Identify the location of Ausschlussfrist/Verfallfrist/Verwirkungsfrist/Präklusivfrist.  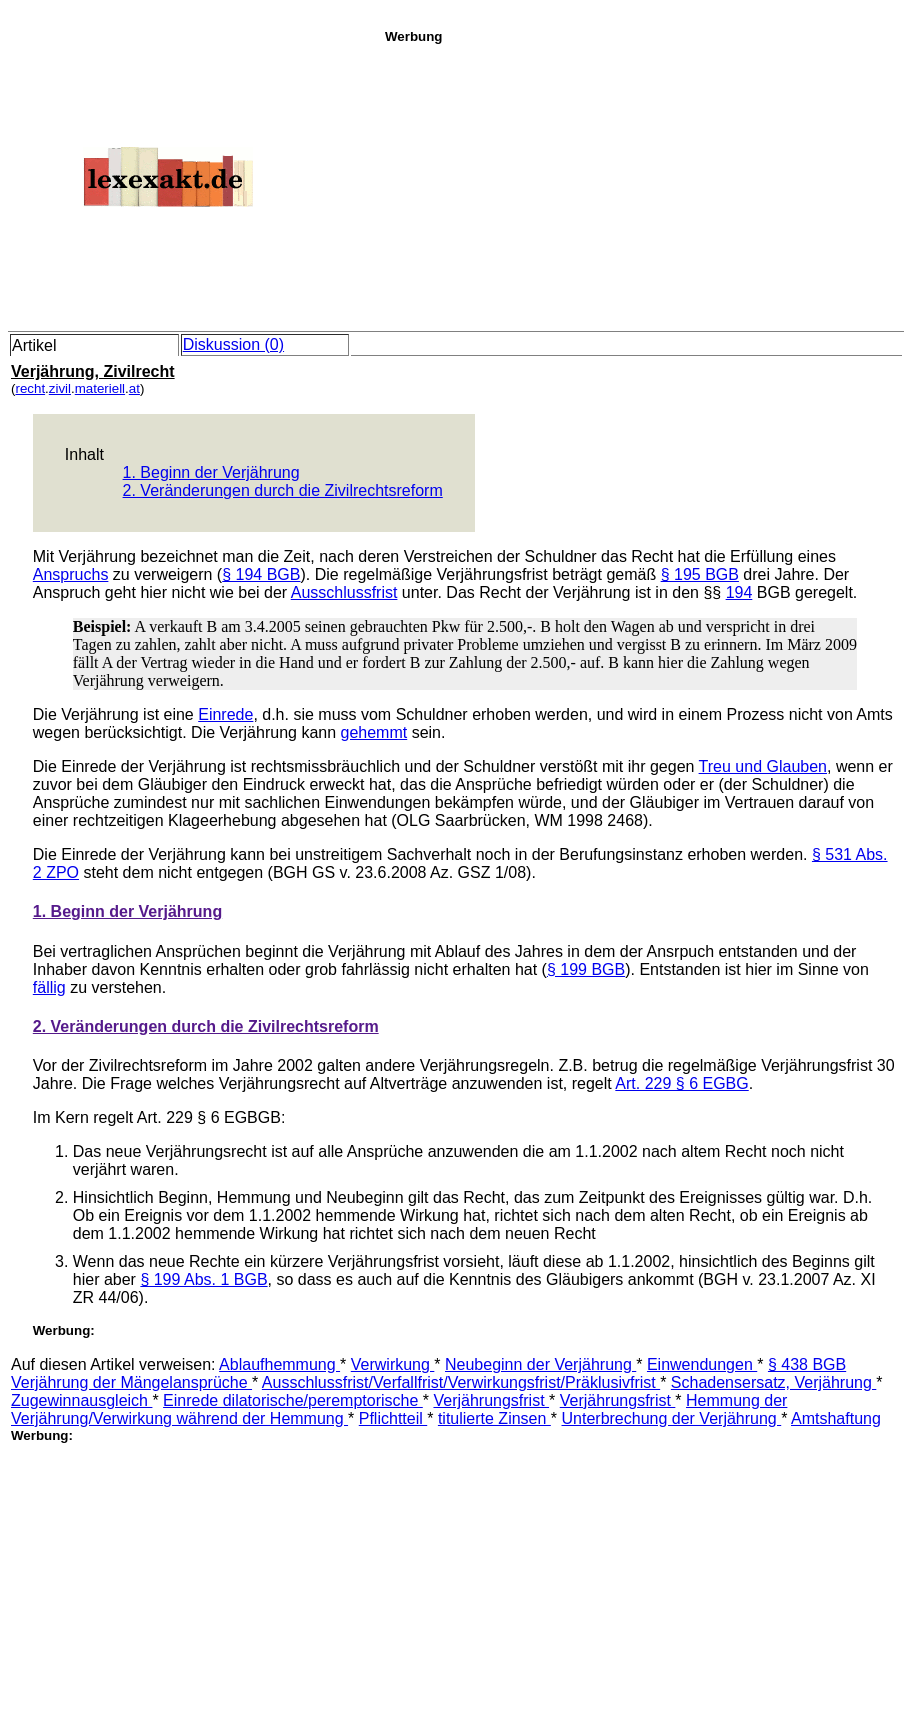
(461, 1382).